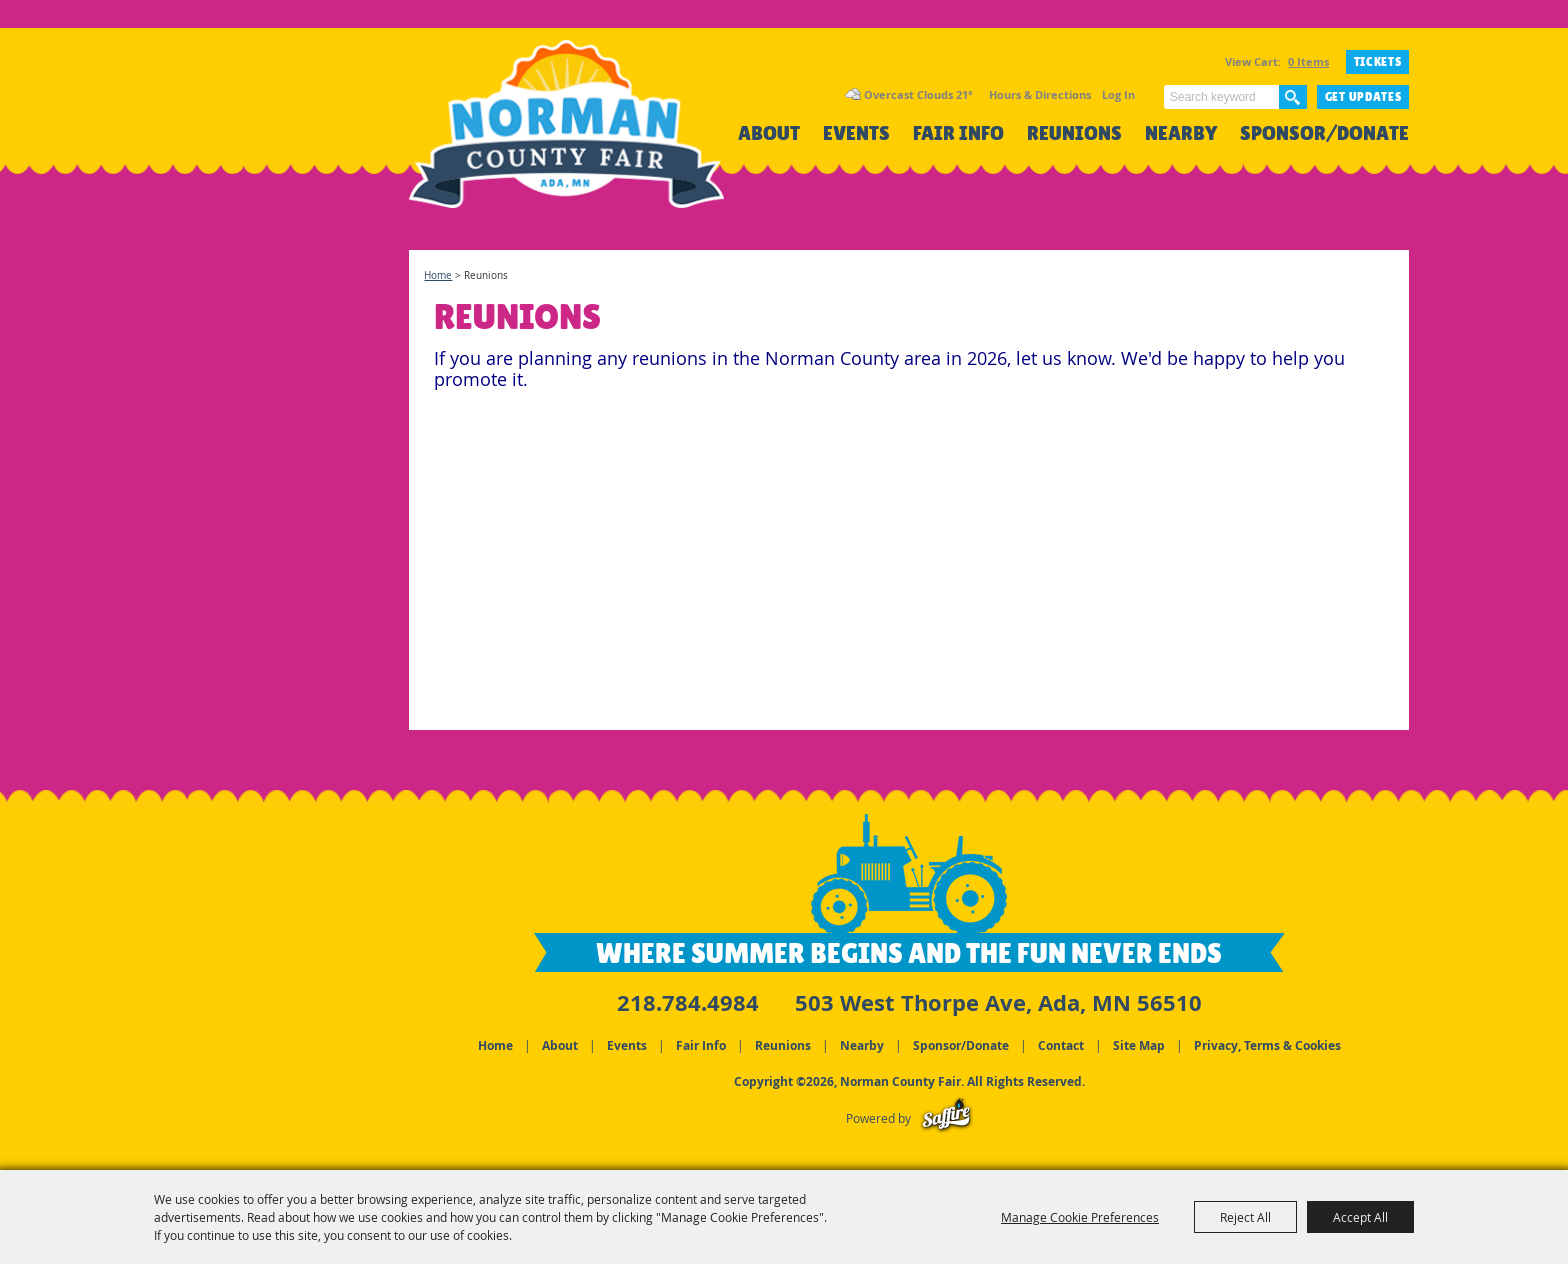 Image resolution: width=1568 pixels, height=1264 pixels. Describe the element at coordinates (1061, 1045) in the screenshot. I see `Contact` at that location.